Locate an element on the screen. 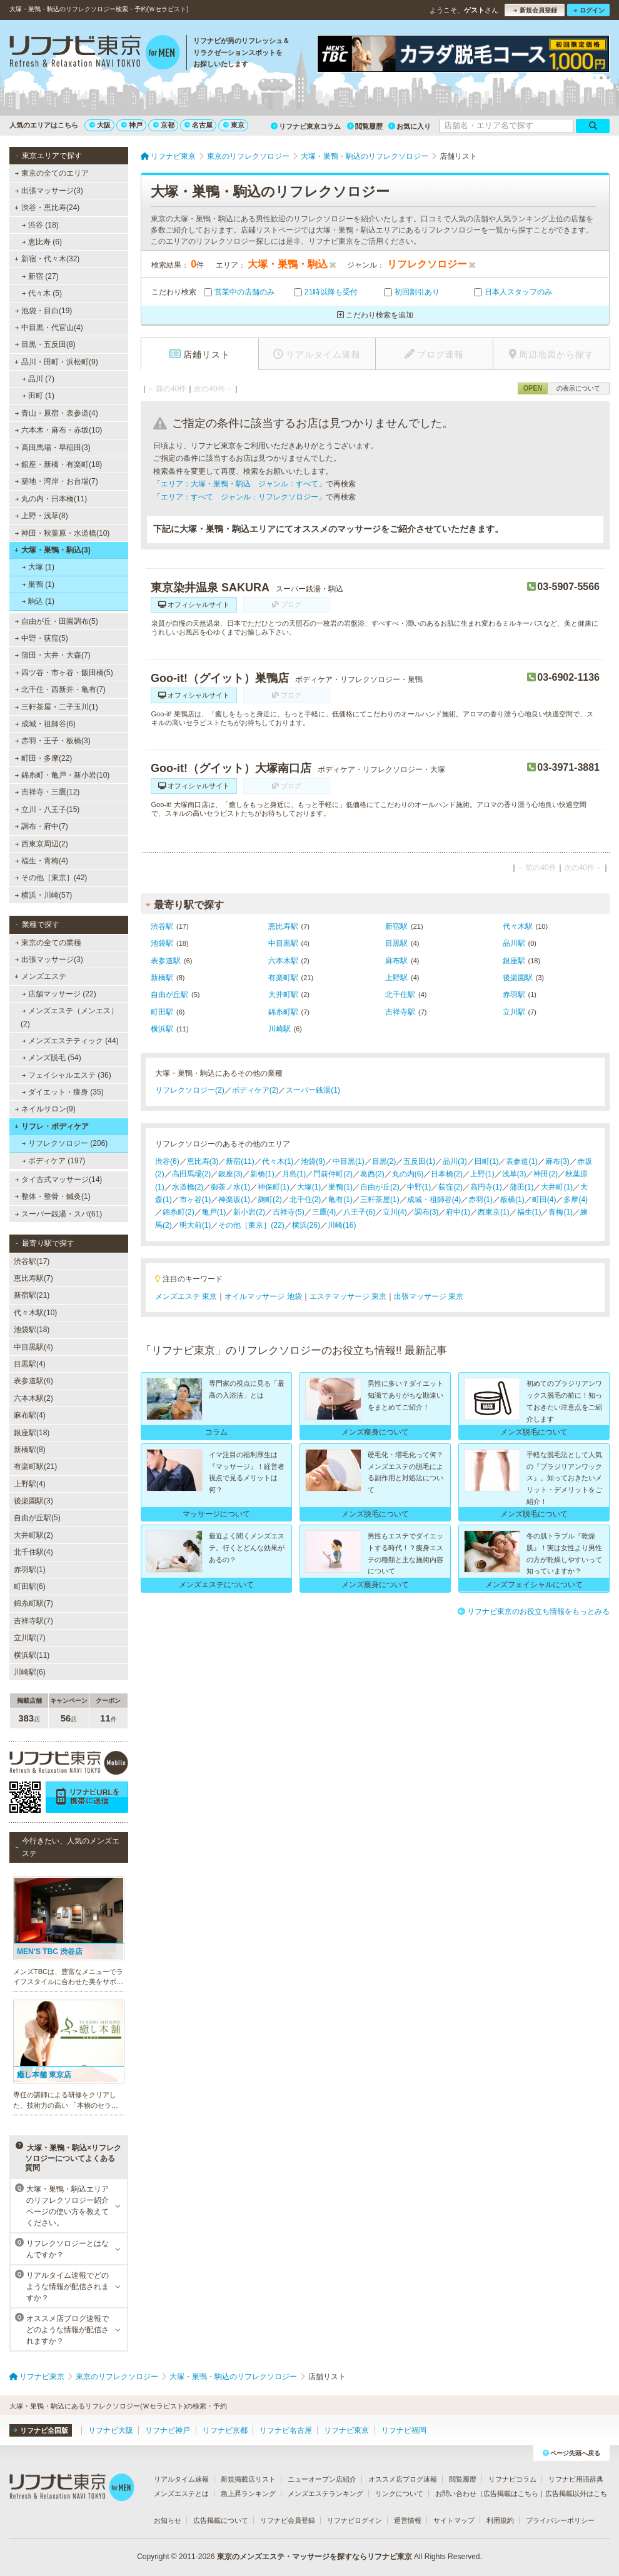  中目黒・代官山(4) is located at coordinates (49, 327).